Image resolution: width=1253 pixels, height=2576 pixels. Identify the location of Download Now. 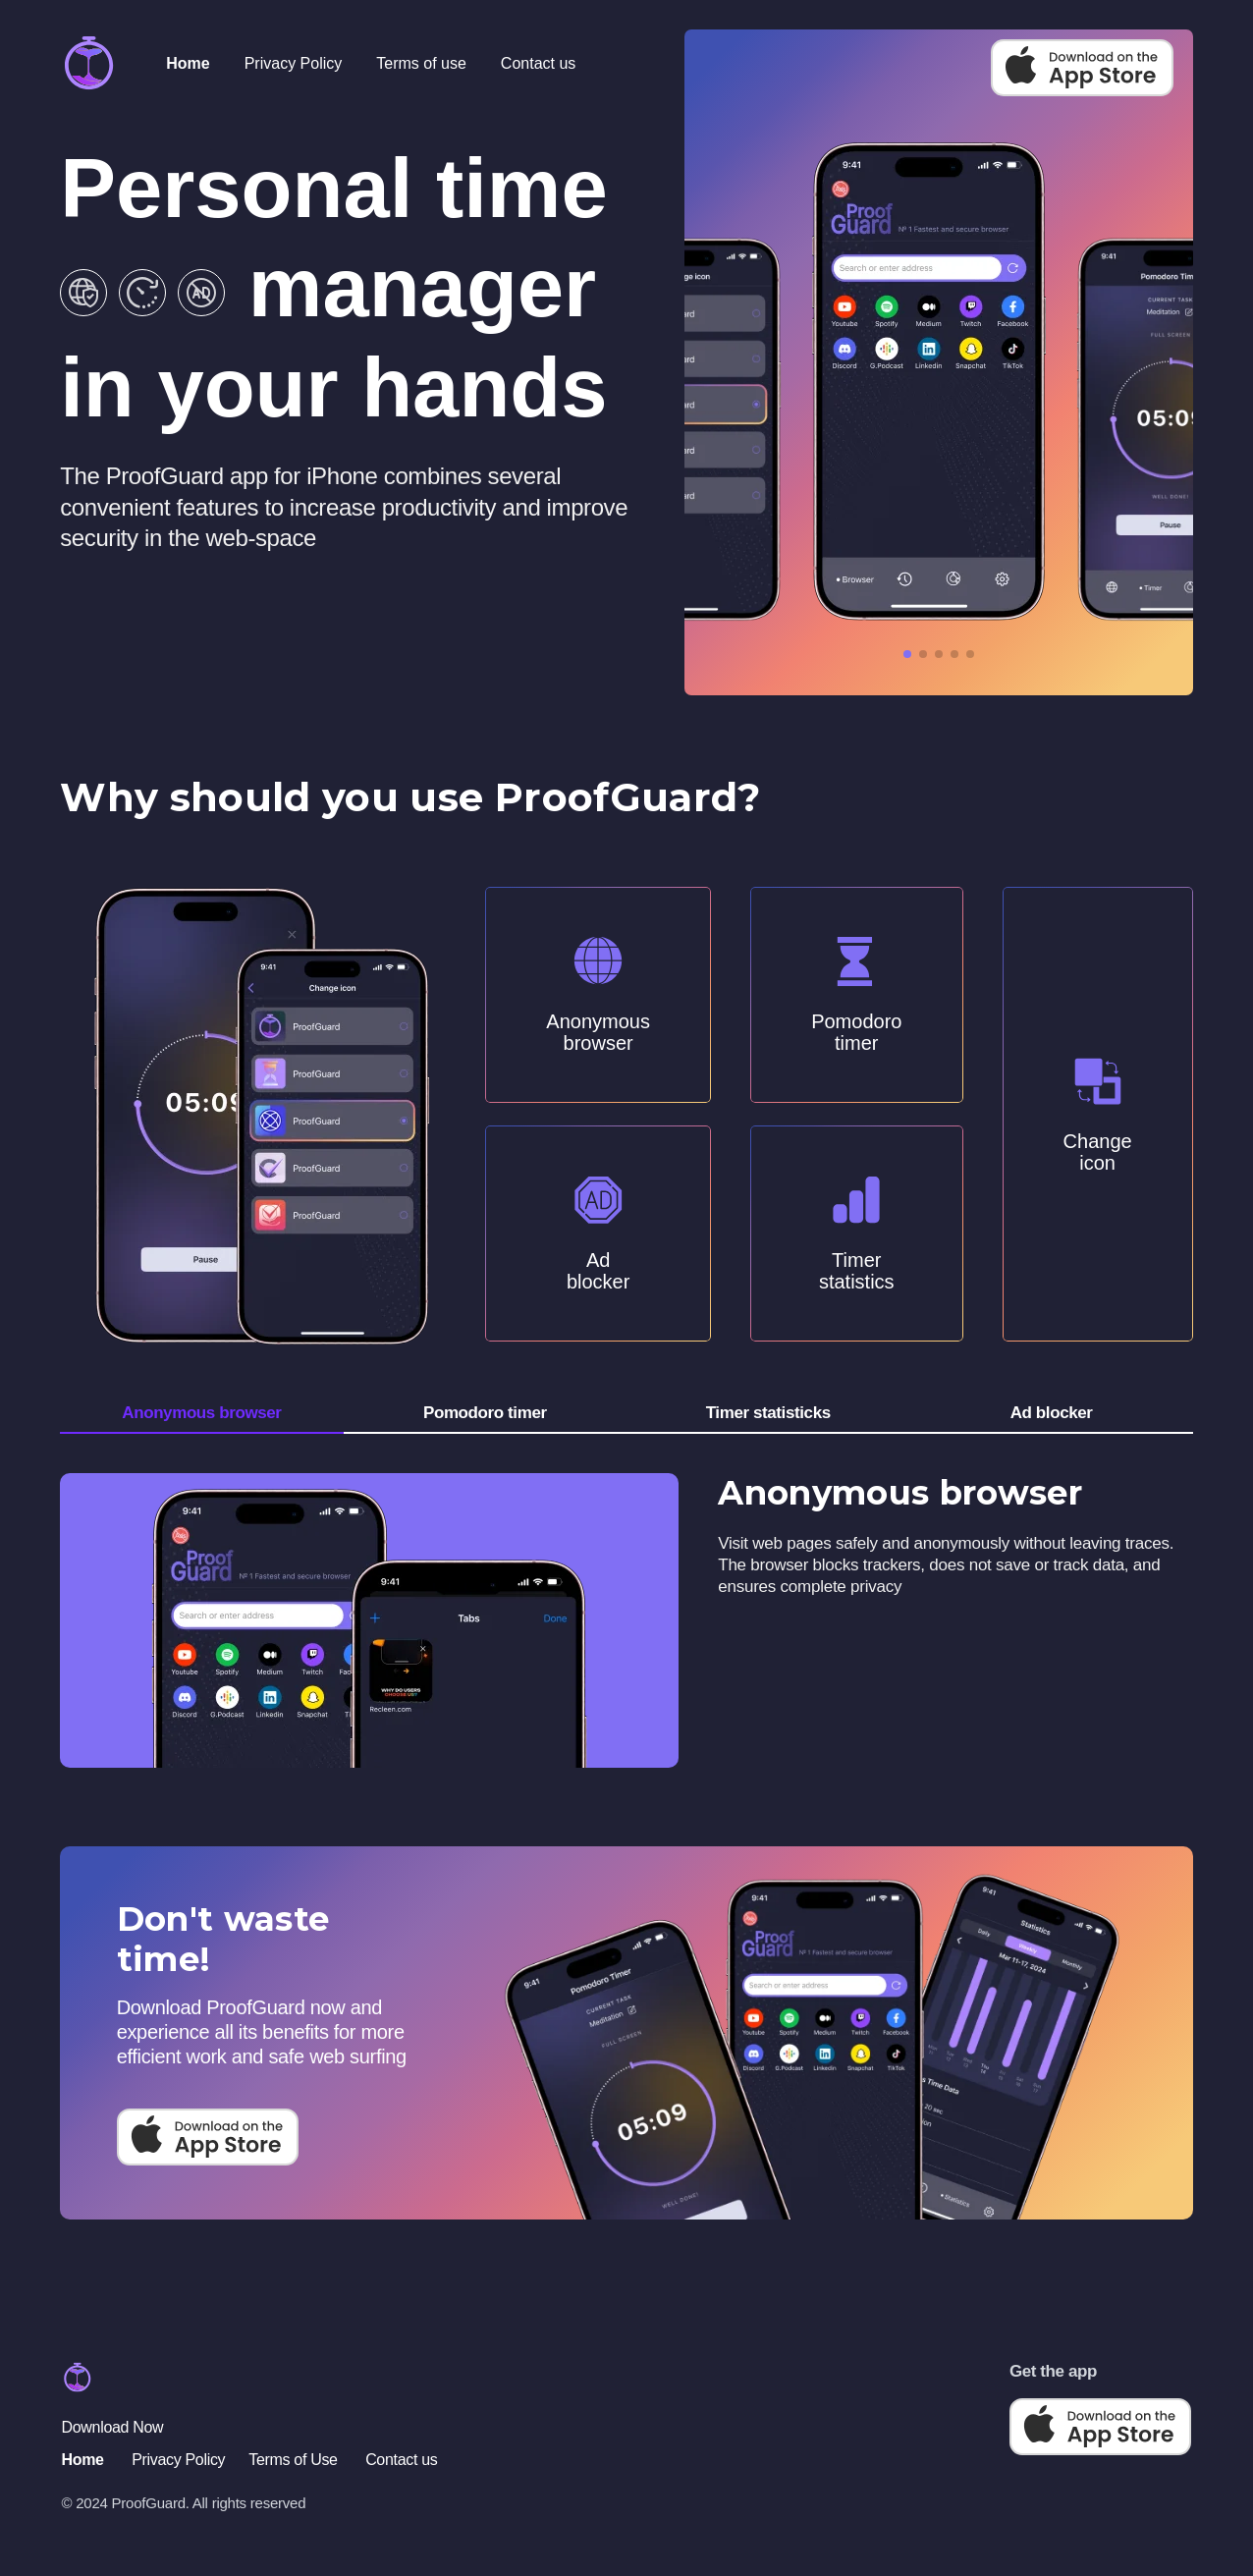
(113, 2427).